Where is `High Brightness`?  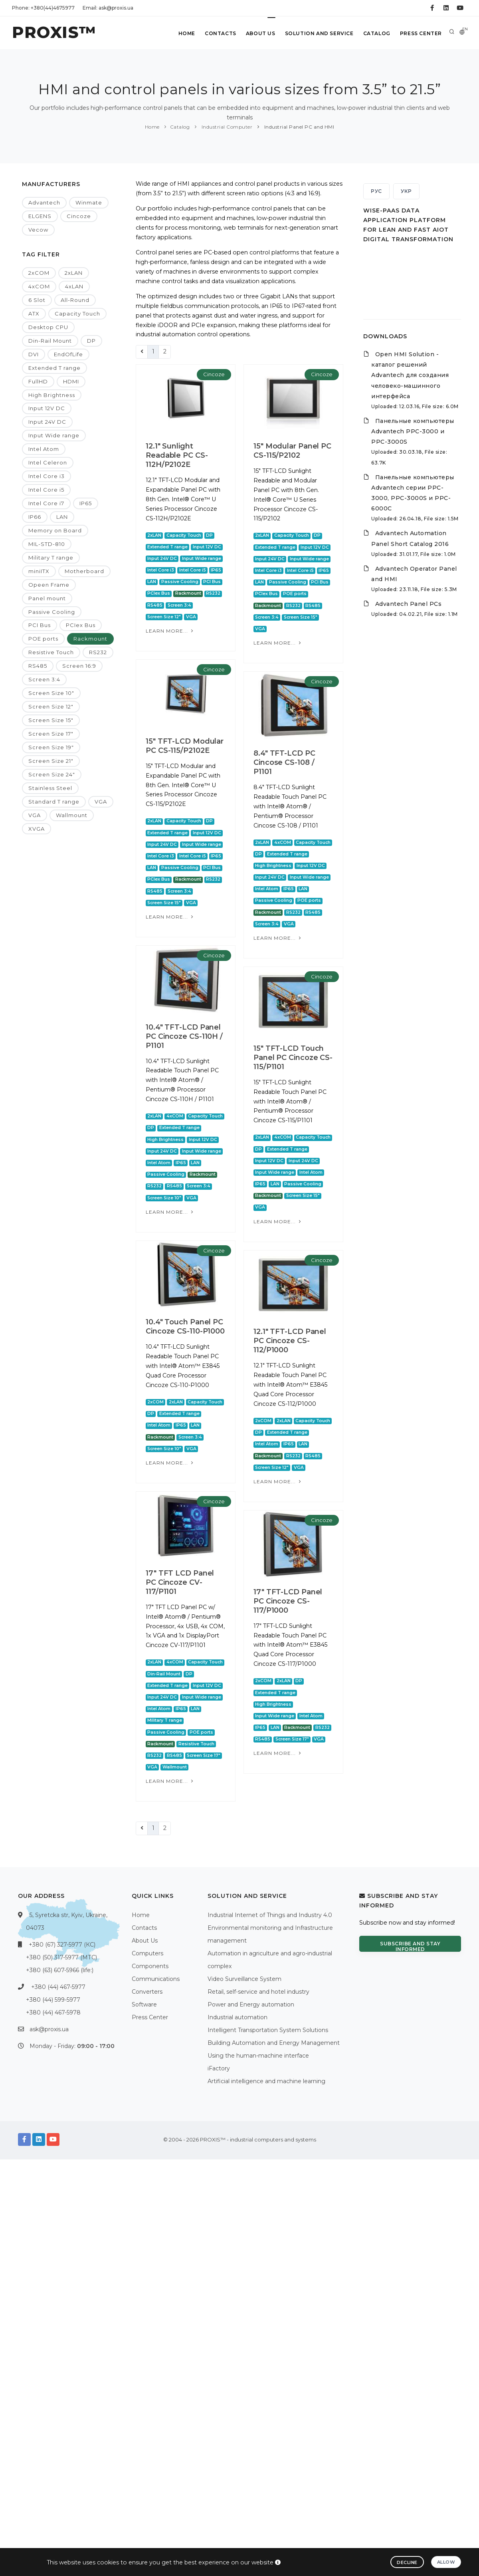
High Brightness is located at coordinates (51, 395).